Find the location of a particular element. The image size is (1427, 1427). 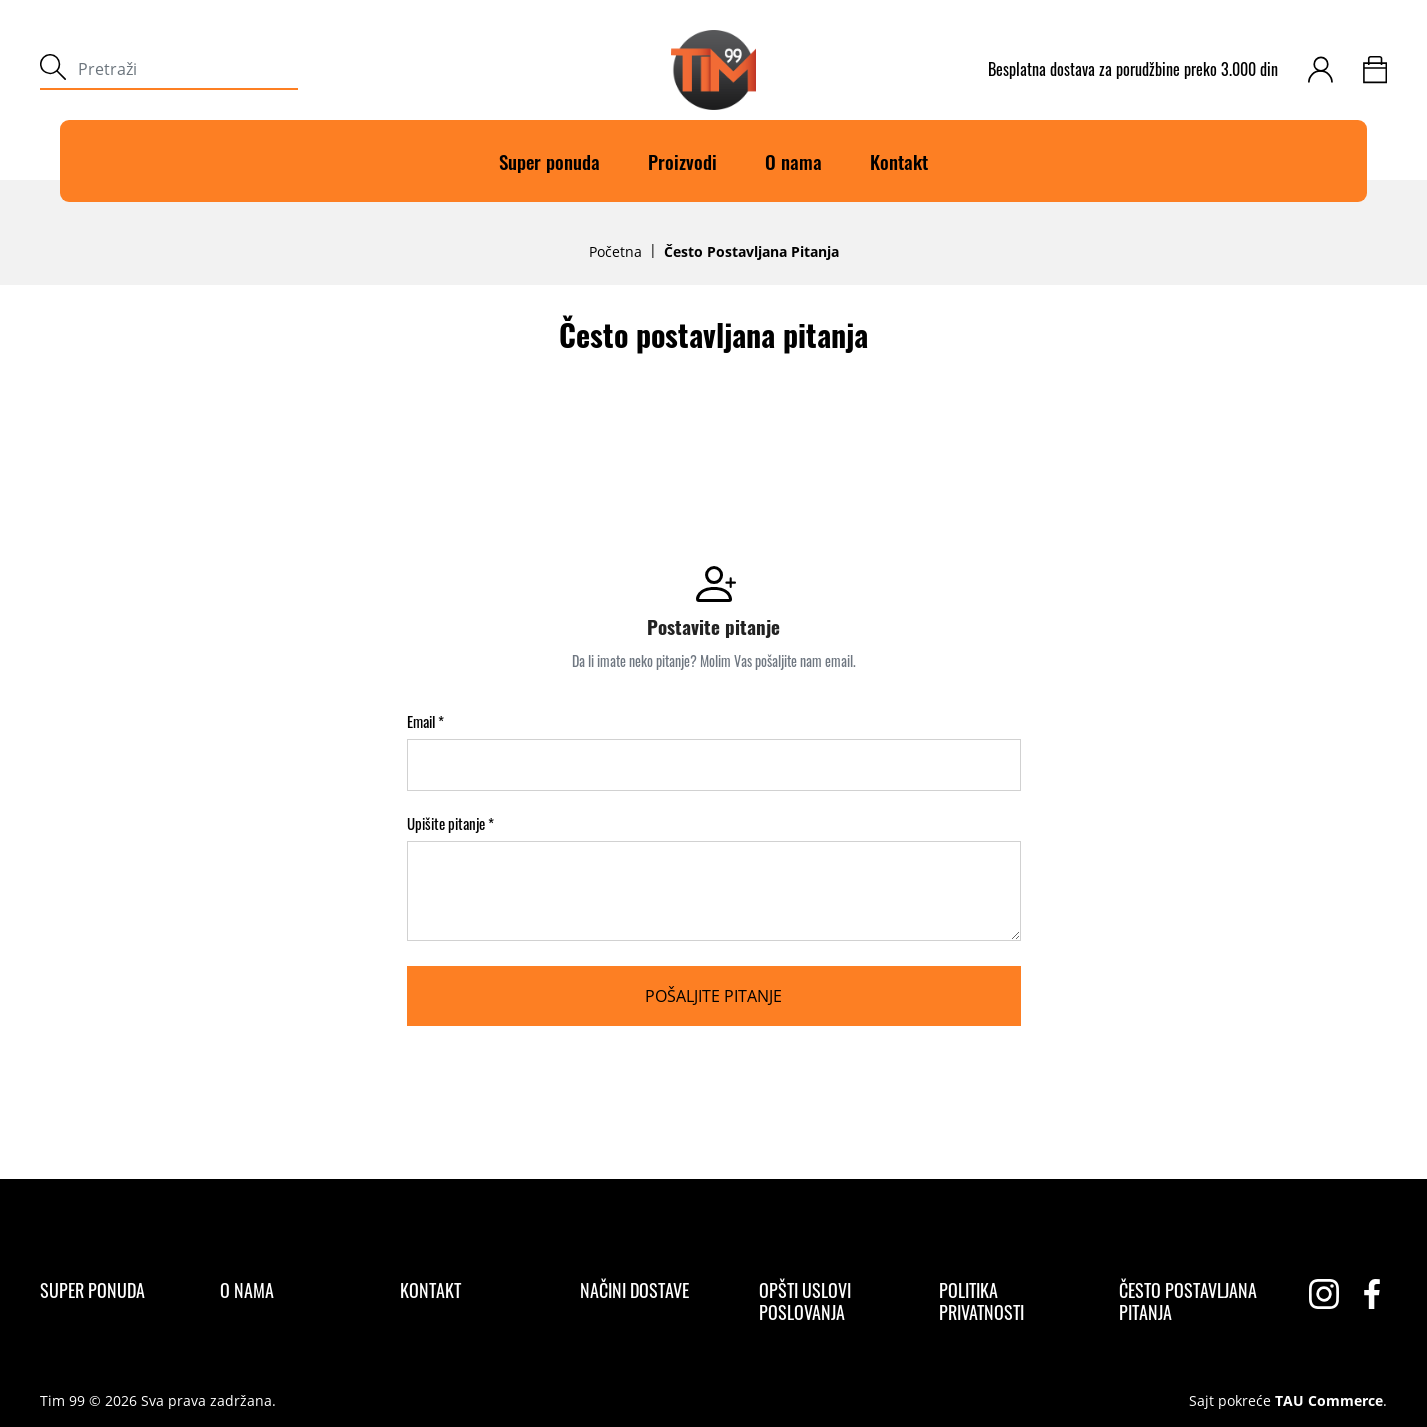

[Super ponuda] is located at coordinates (92, 1290).